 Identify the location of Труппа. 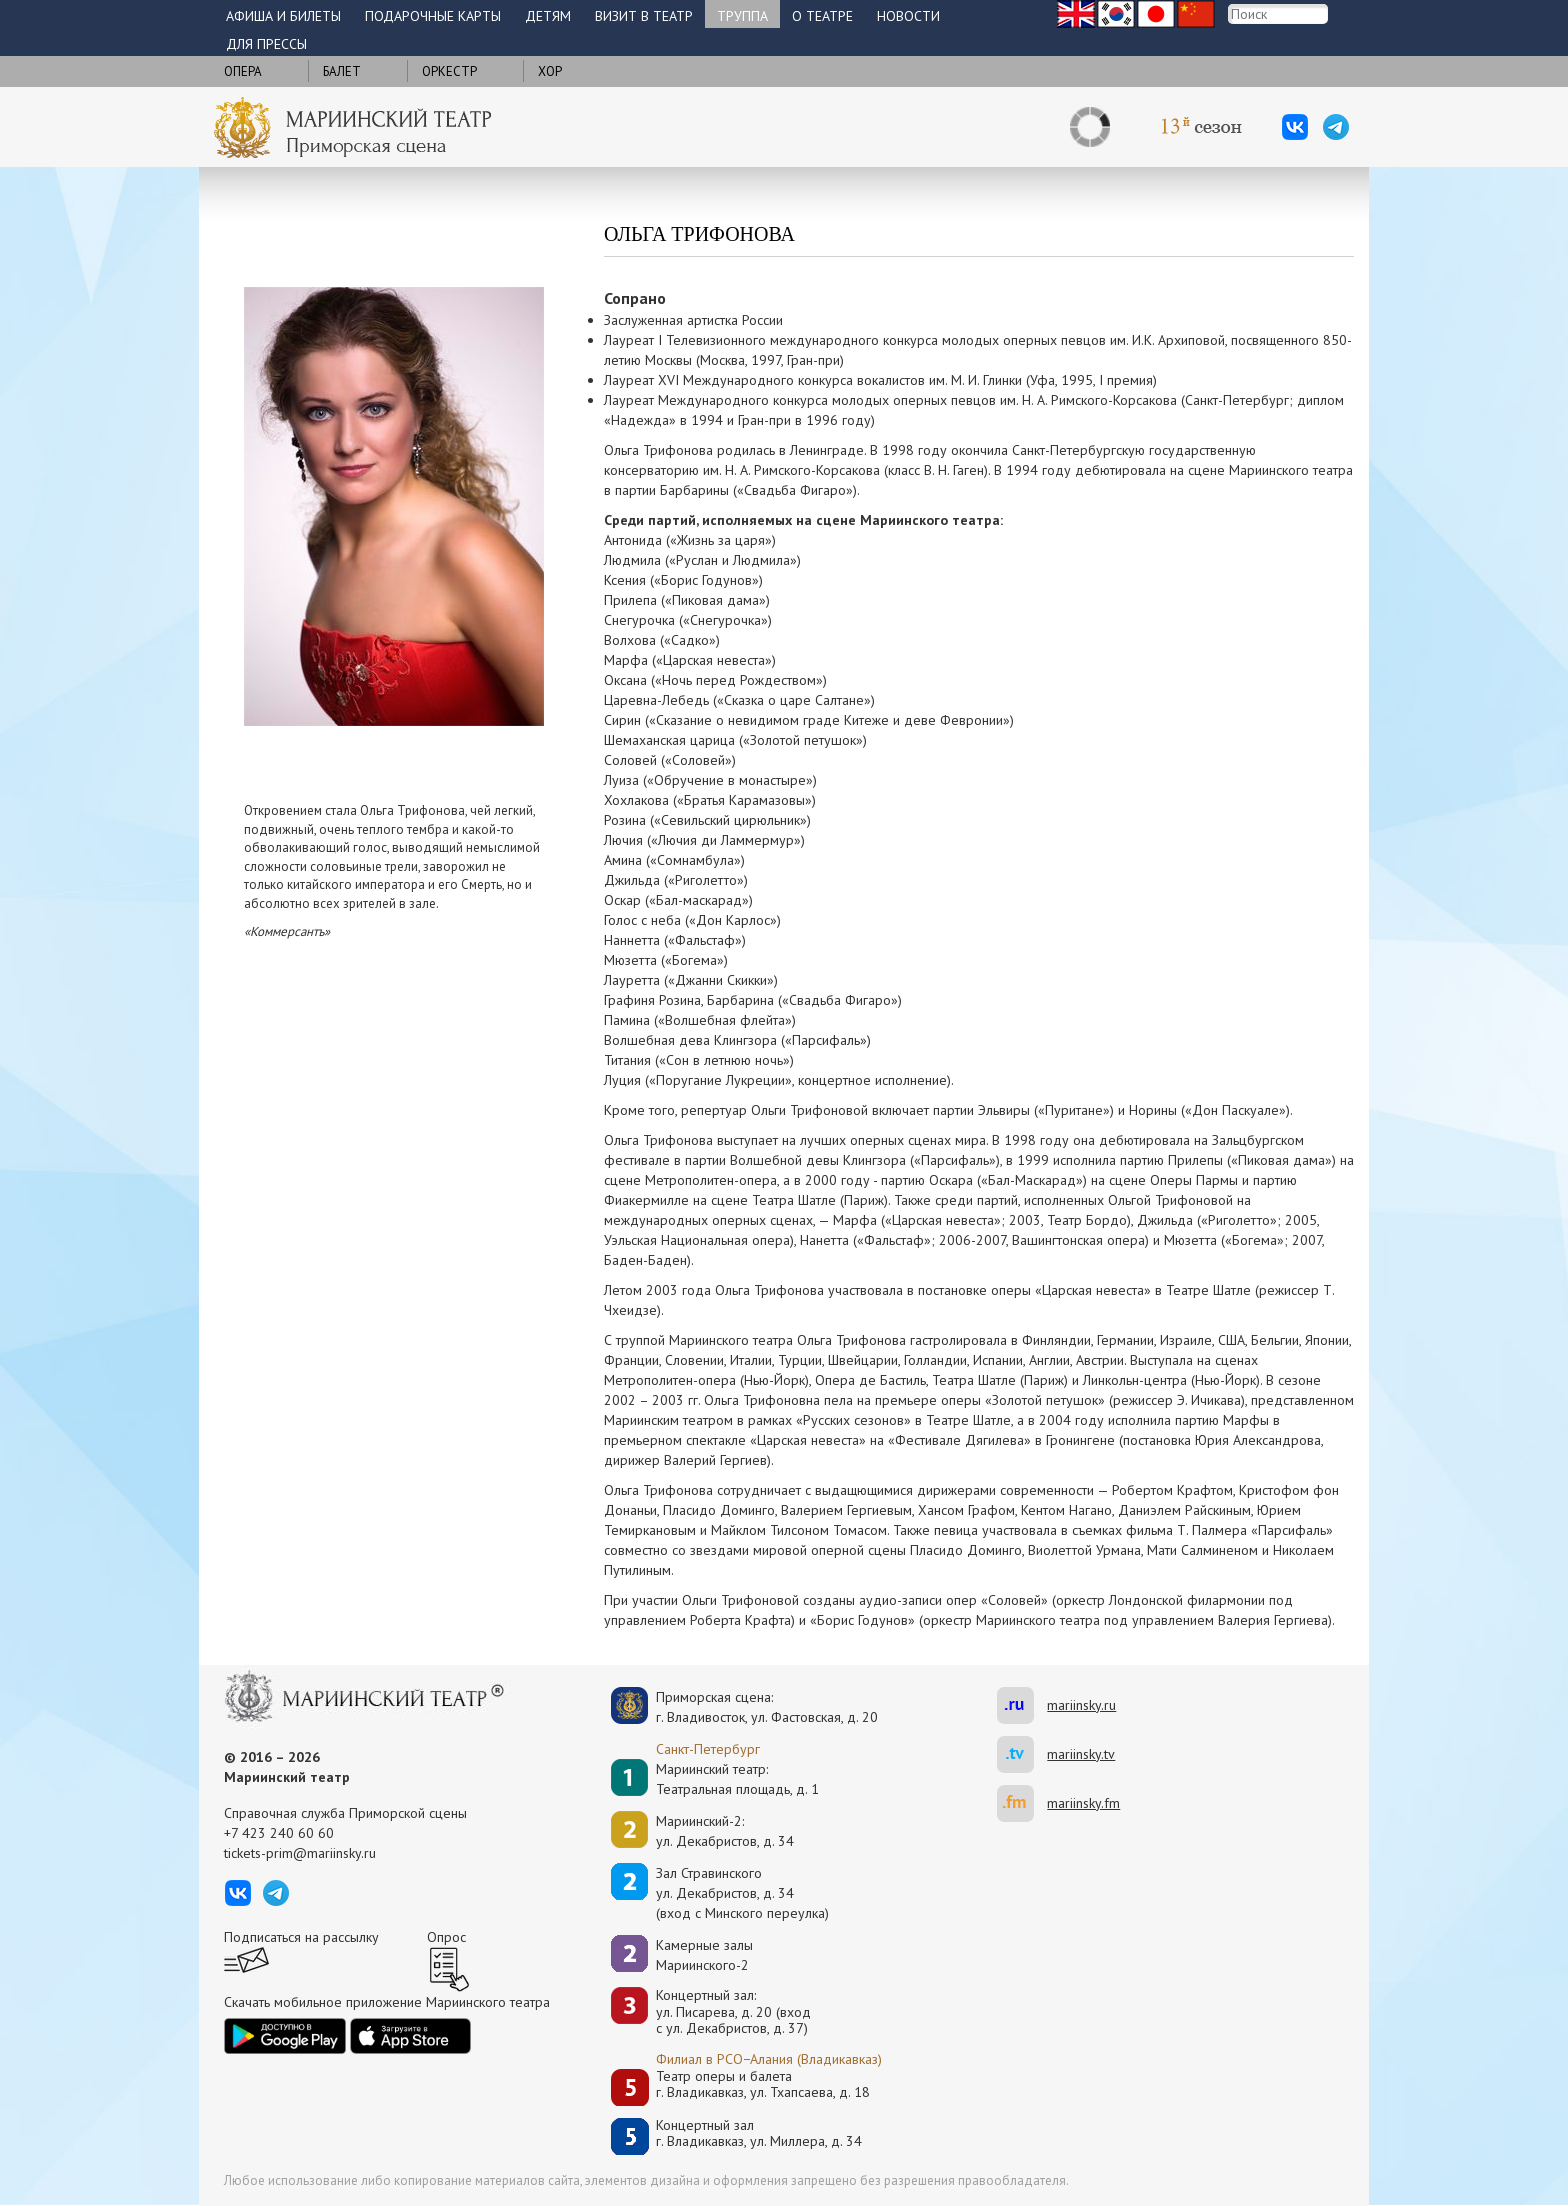
(742, 16).